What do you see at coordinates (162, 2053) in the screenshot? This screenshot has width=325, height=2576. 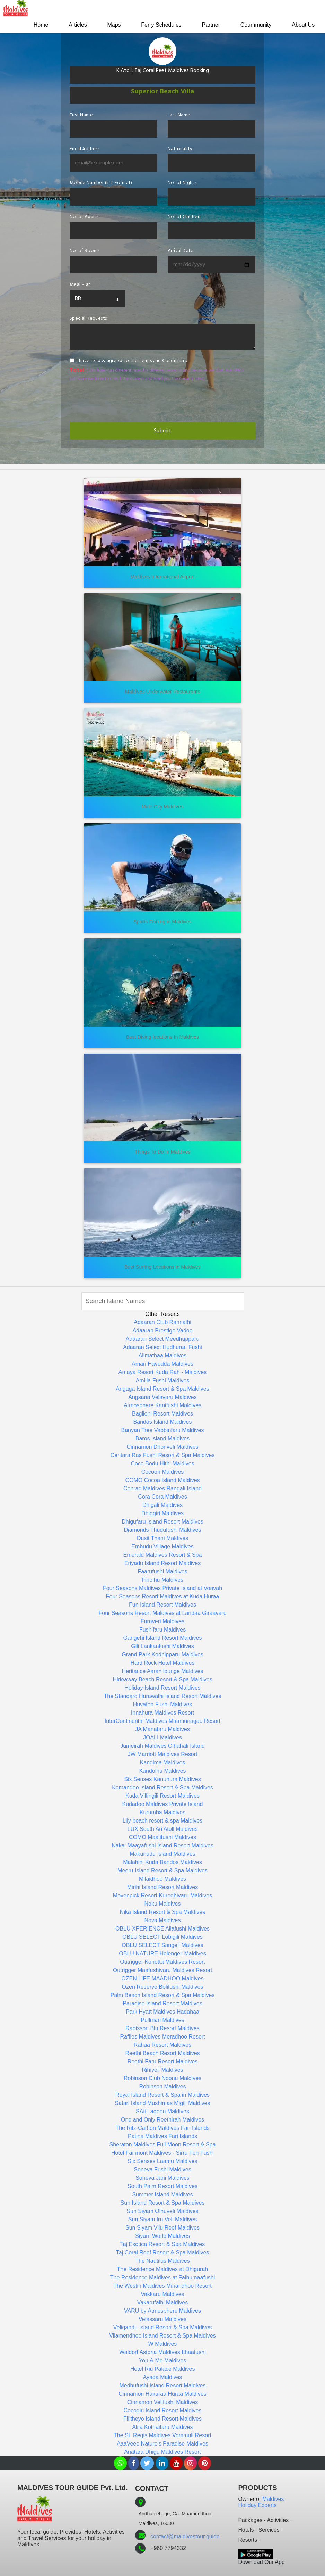 I see `Reethi Beach Resort Maldives` at bounding box center [162, 2053].